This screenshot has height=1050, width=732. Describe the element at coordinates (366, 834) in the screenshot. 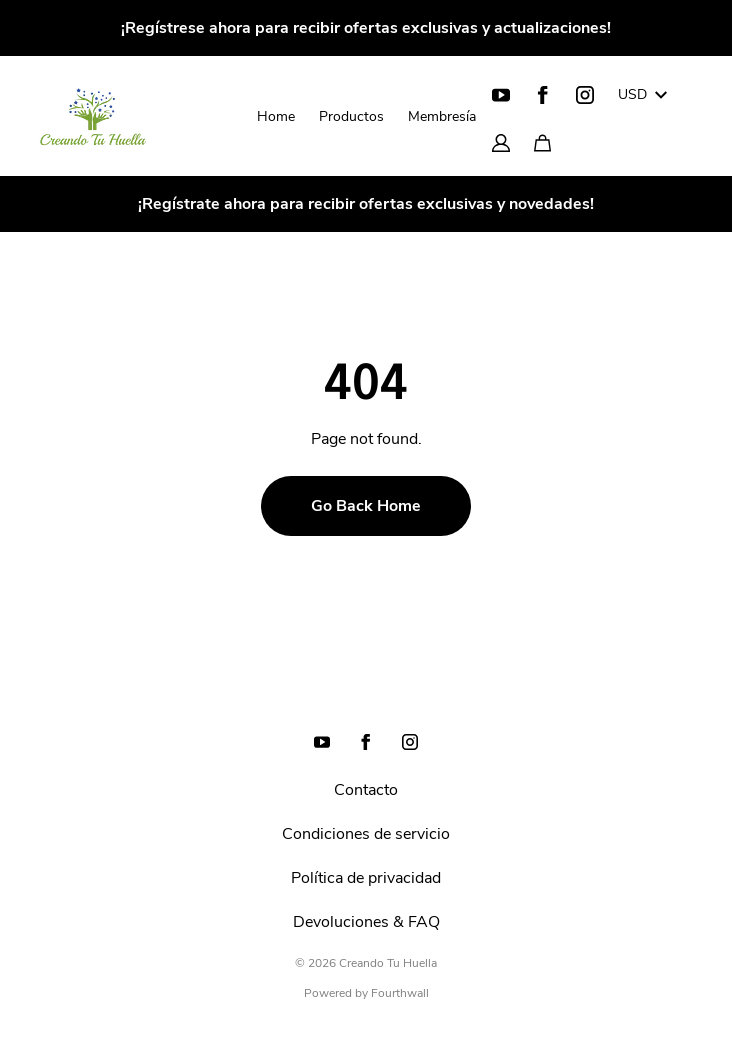

I see `Condiciones de servicio` at that location.